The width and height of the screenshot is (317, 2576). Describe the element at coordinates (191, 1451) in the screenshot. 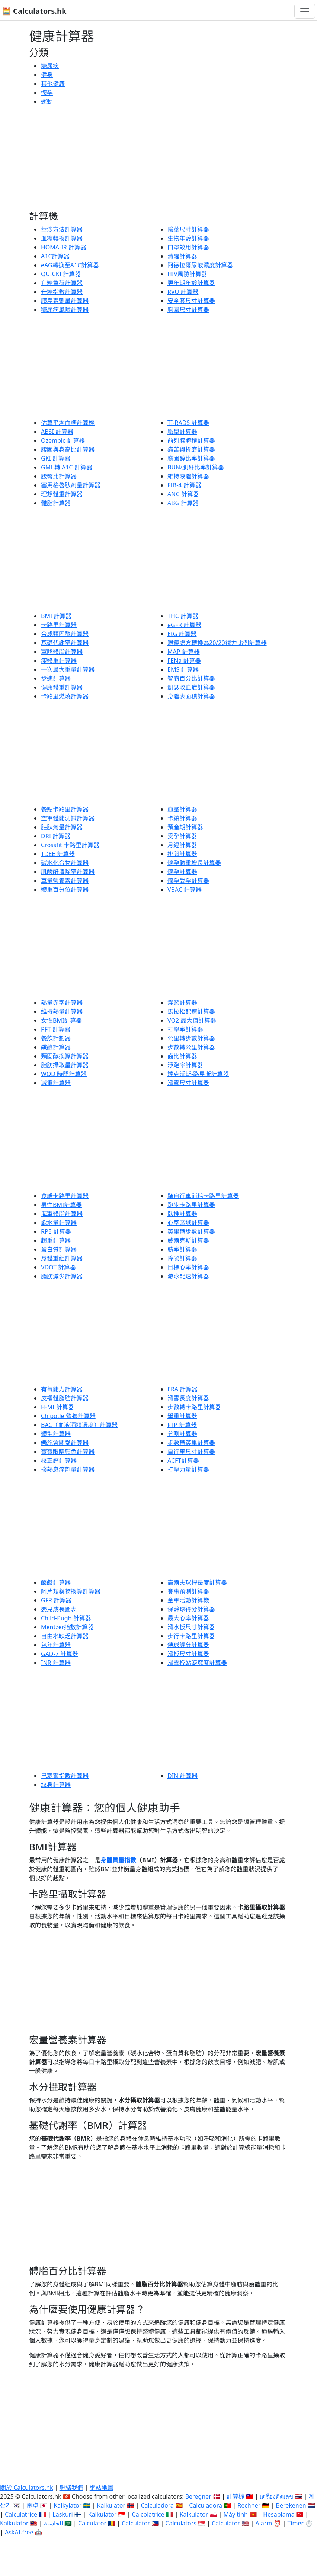

I see `自行車尺寸計算器` at that location.